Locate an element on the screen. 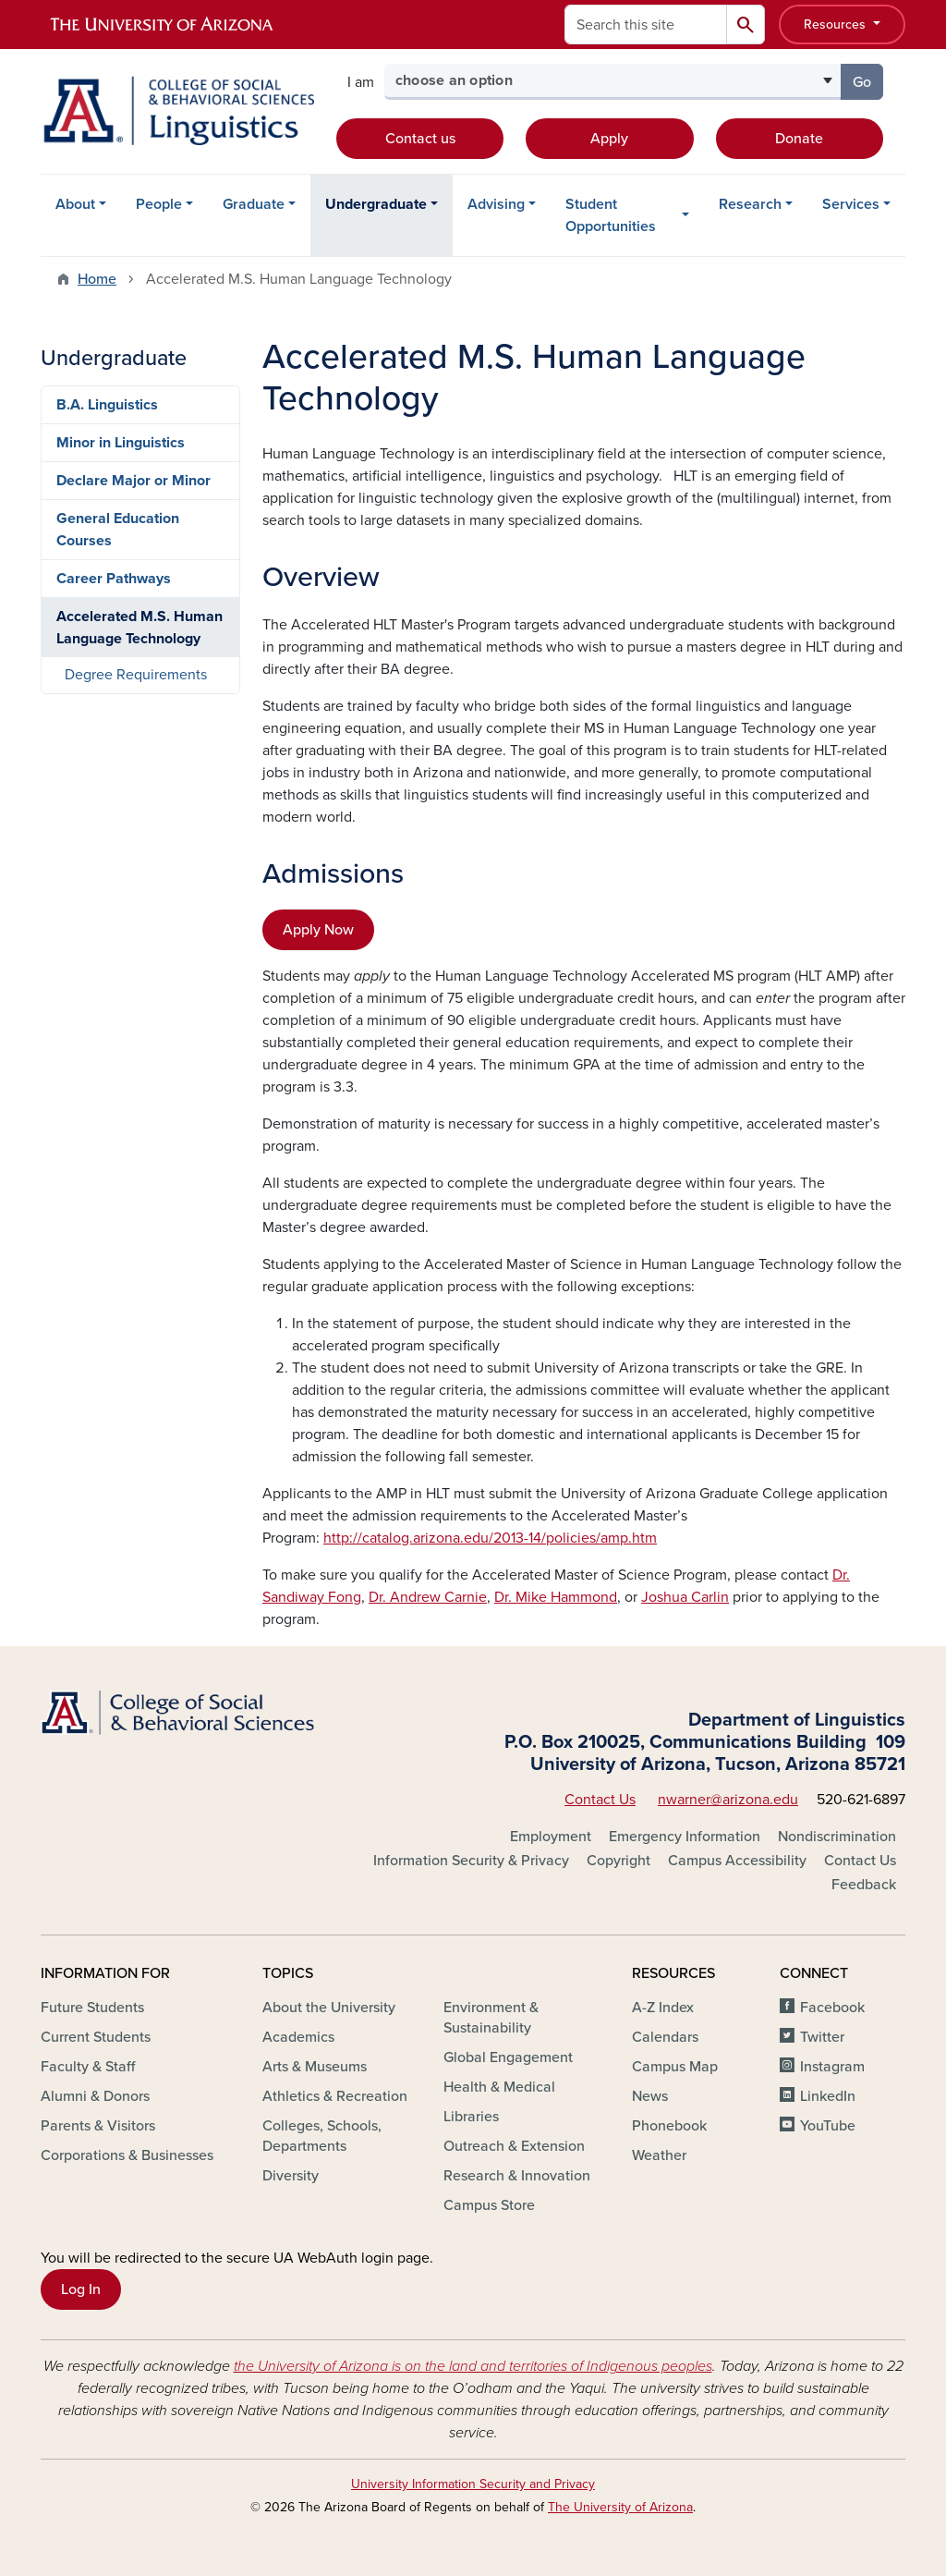  Diversity is located at coordinates (290, 2176).